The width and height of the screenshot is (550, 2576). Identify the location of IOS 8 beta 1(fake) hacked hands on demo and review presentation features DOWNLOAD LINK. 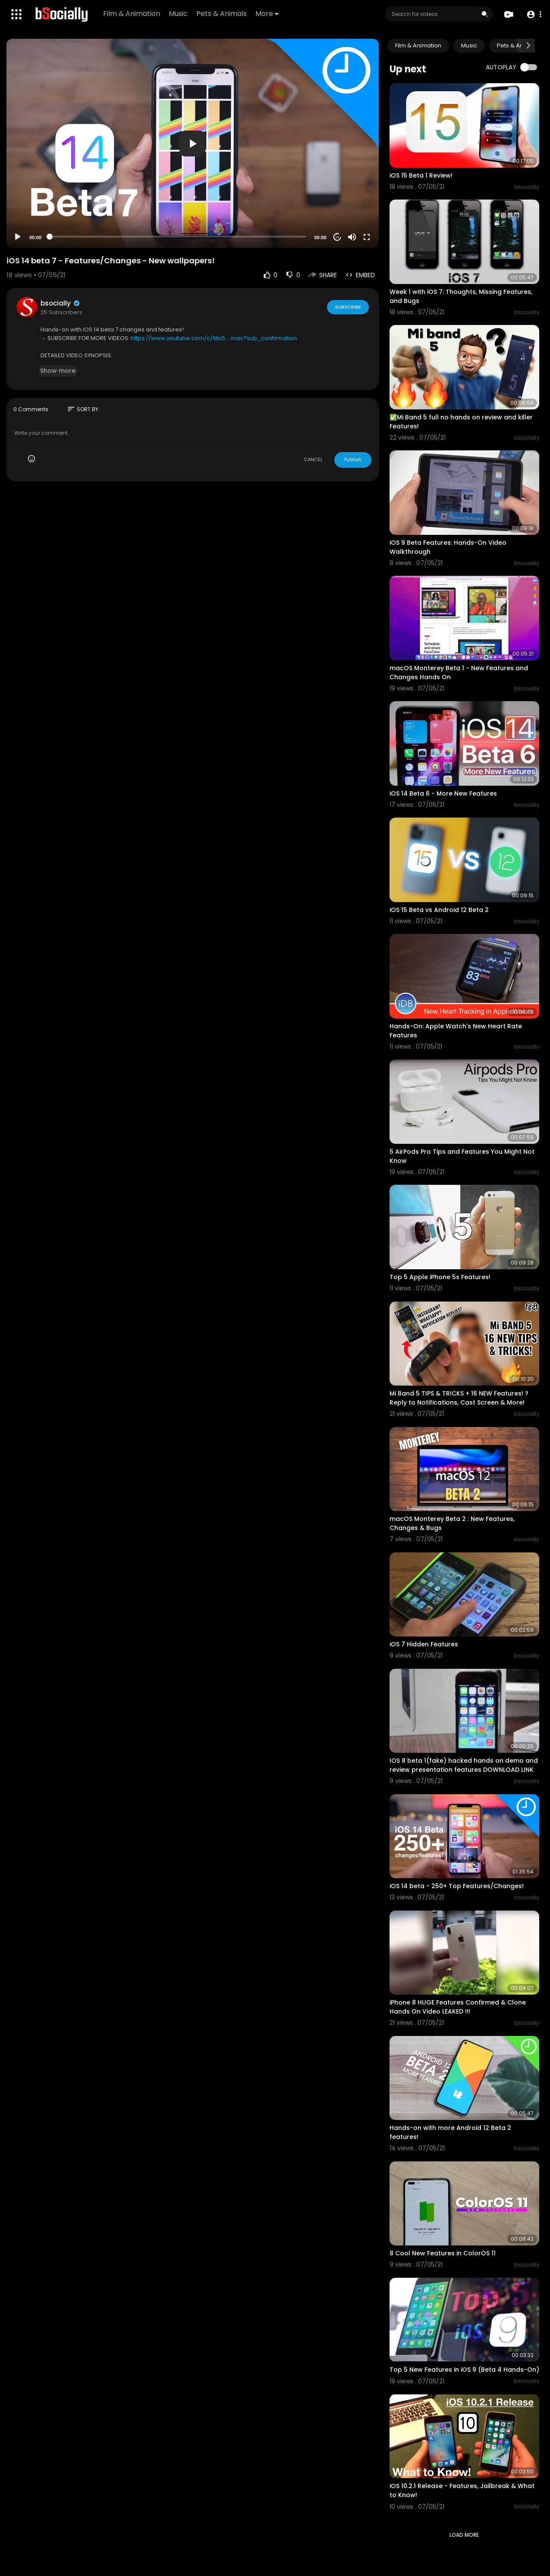
(464, 1765).